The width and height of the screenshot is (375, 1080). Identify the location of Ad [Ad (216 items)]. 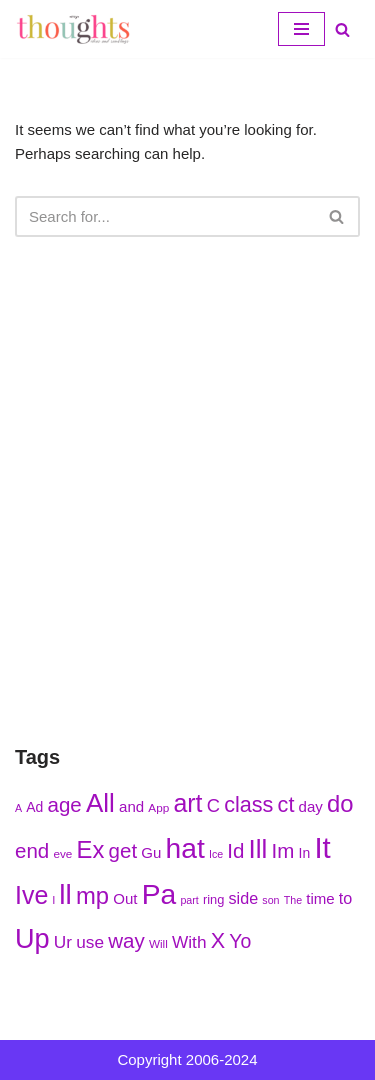
(34, 807).